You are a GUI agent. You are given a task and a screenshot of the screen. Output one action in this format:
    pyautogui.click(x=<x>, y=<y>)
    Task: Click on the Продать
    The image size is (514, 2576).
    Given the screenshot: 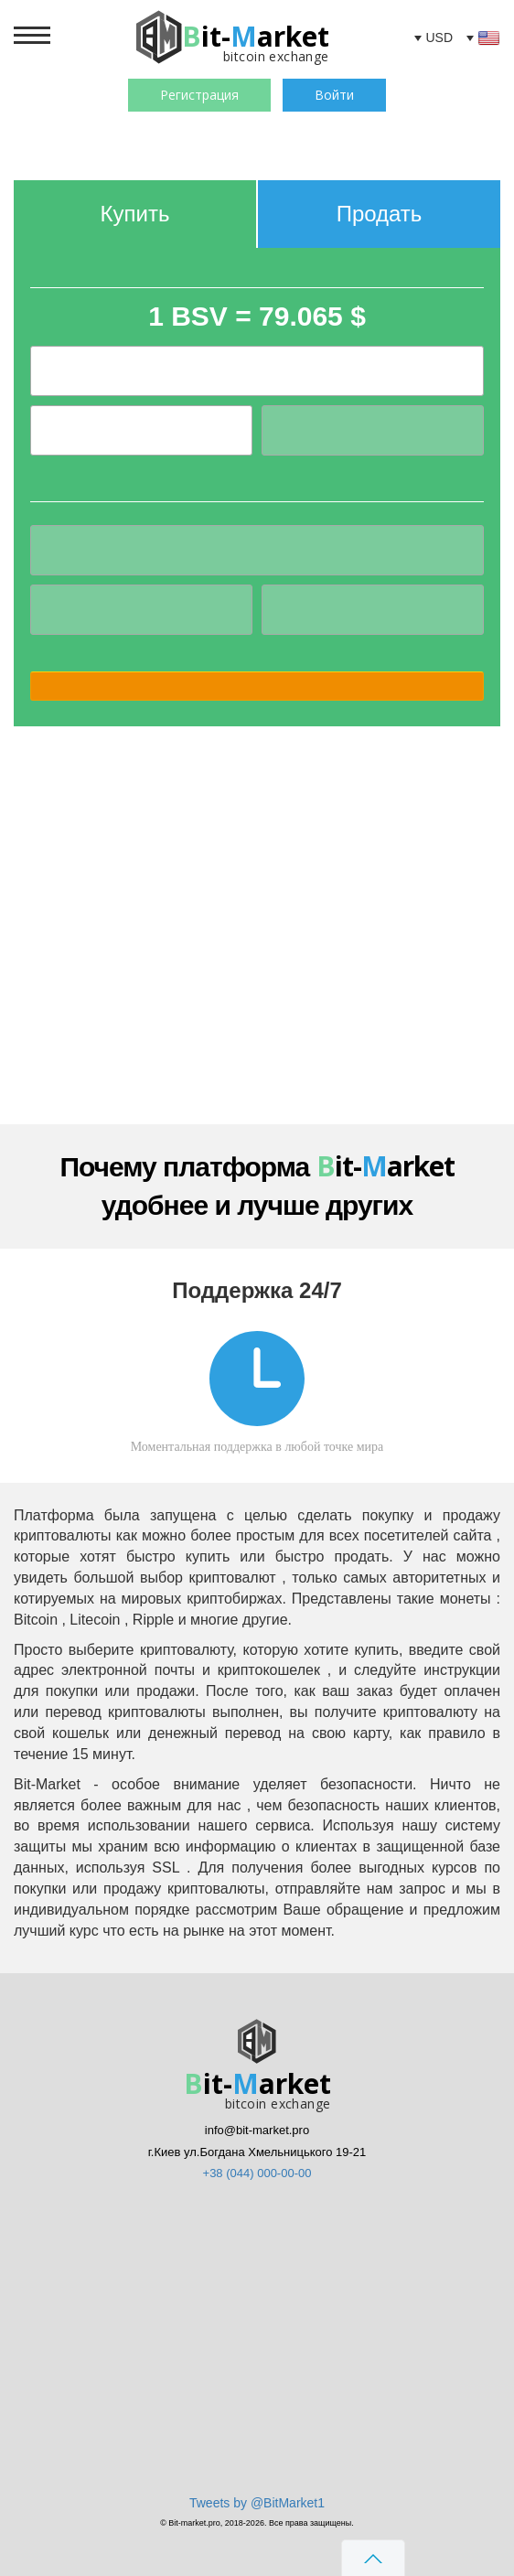 What is the action you would take?
    pyautogui.click(x=380, y=213)
    